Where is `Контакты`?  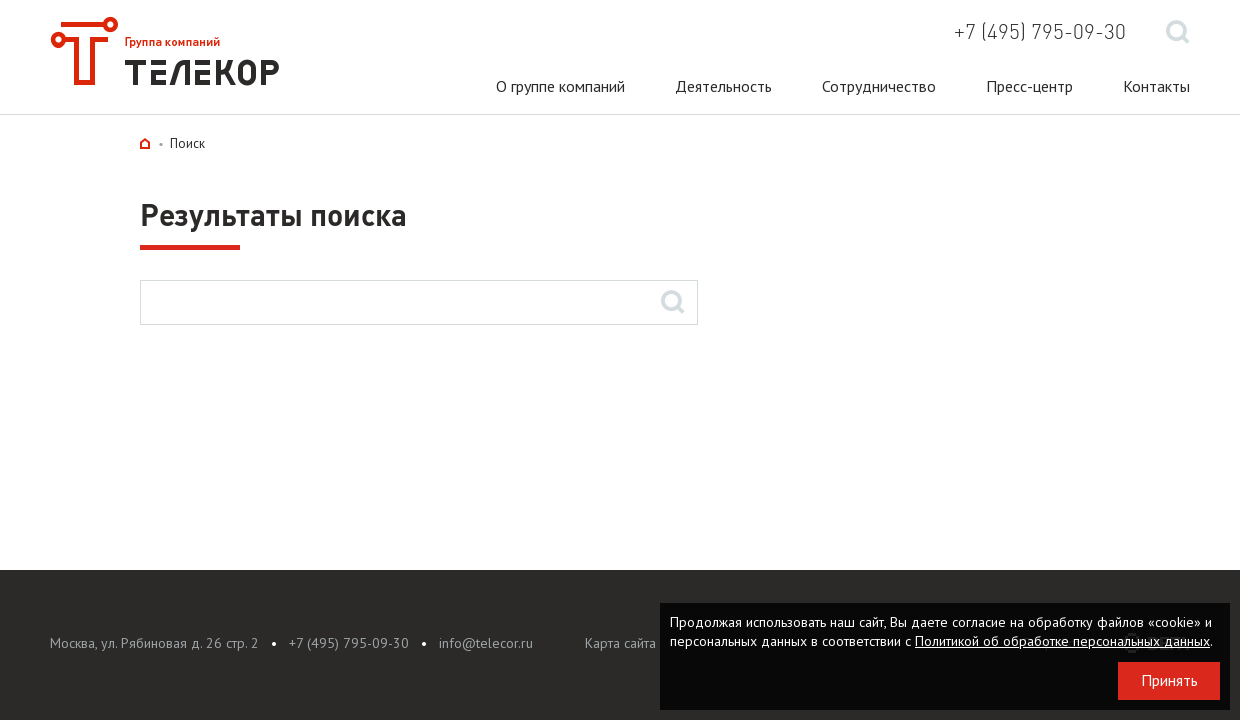 Контакты is located at coordinates (1156, 86).